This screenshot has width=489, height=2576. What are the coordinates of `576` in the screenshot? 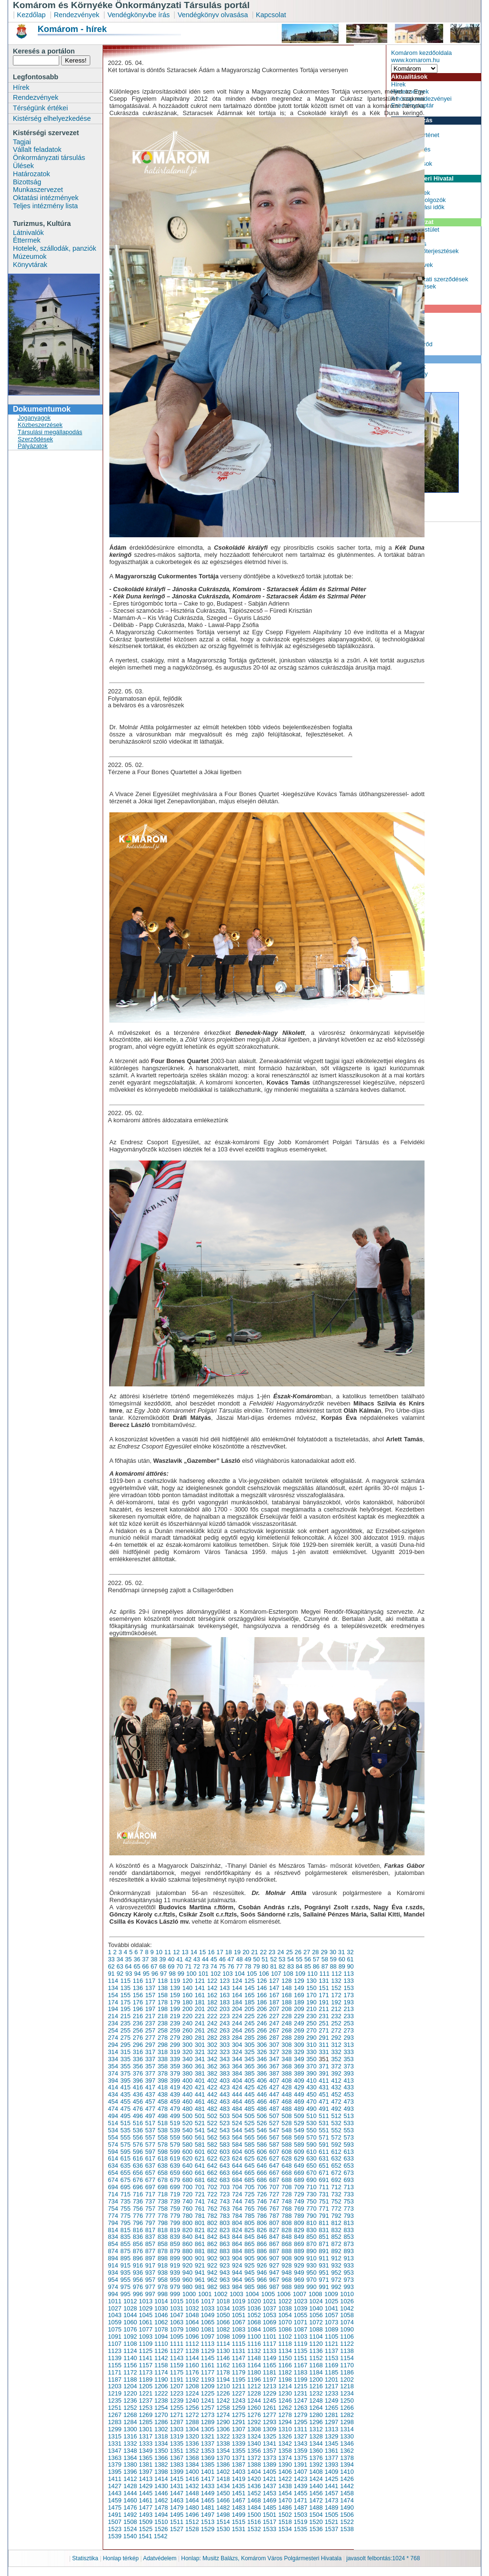 It's located at (138, 2144).